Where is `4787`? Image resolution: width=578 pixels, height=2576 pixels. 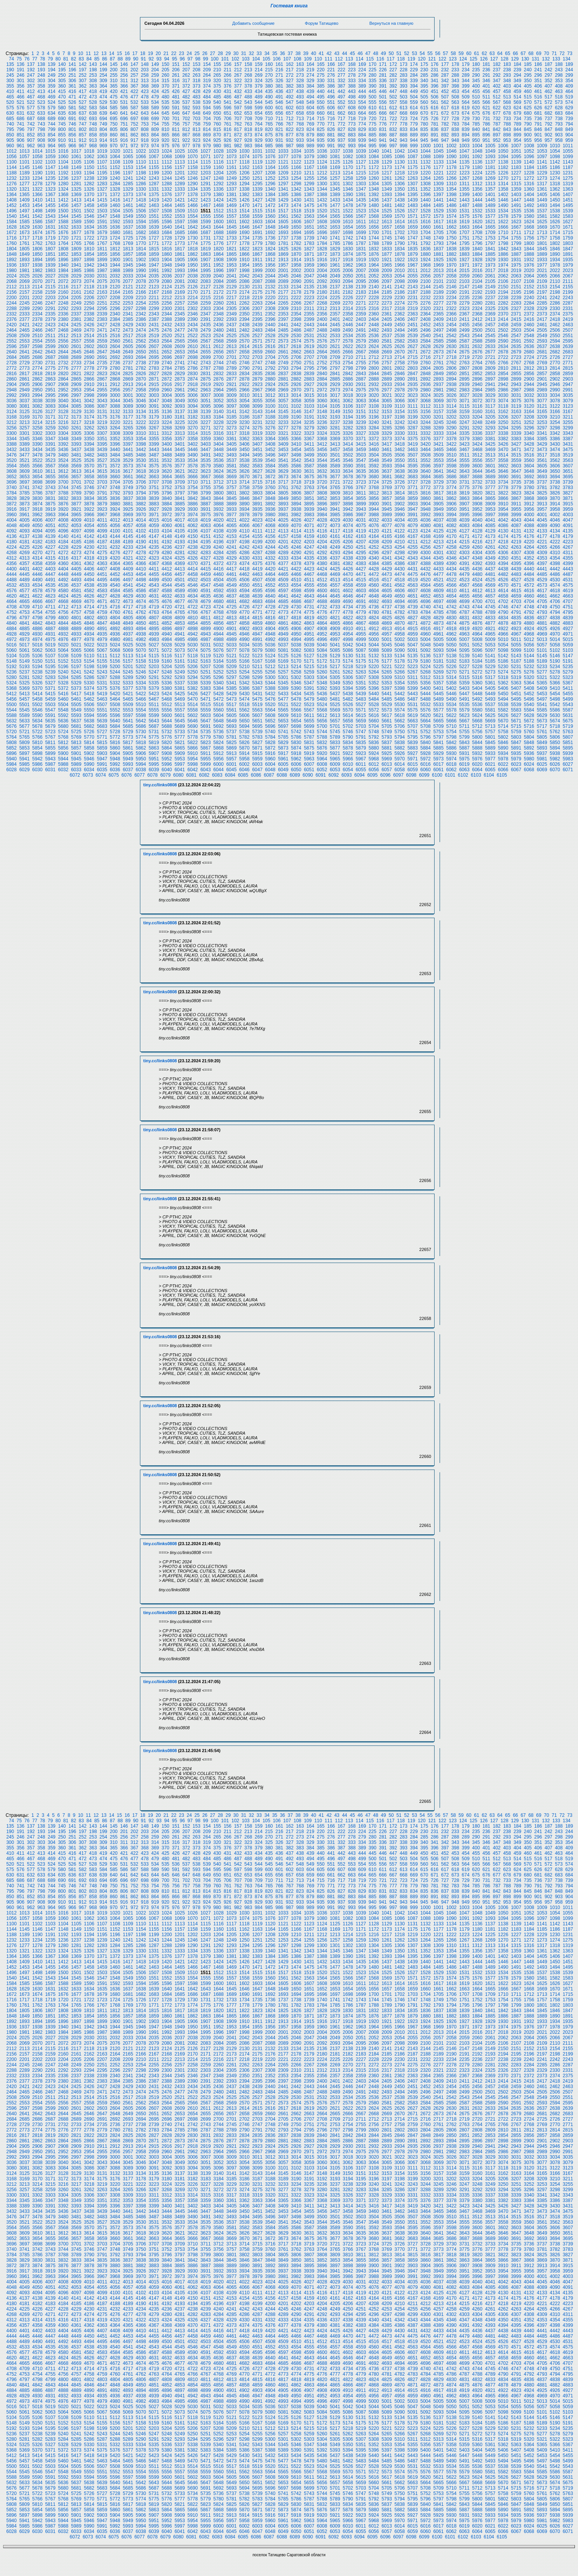 4787 is located at coordinates (464, 612).